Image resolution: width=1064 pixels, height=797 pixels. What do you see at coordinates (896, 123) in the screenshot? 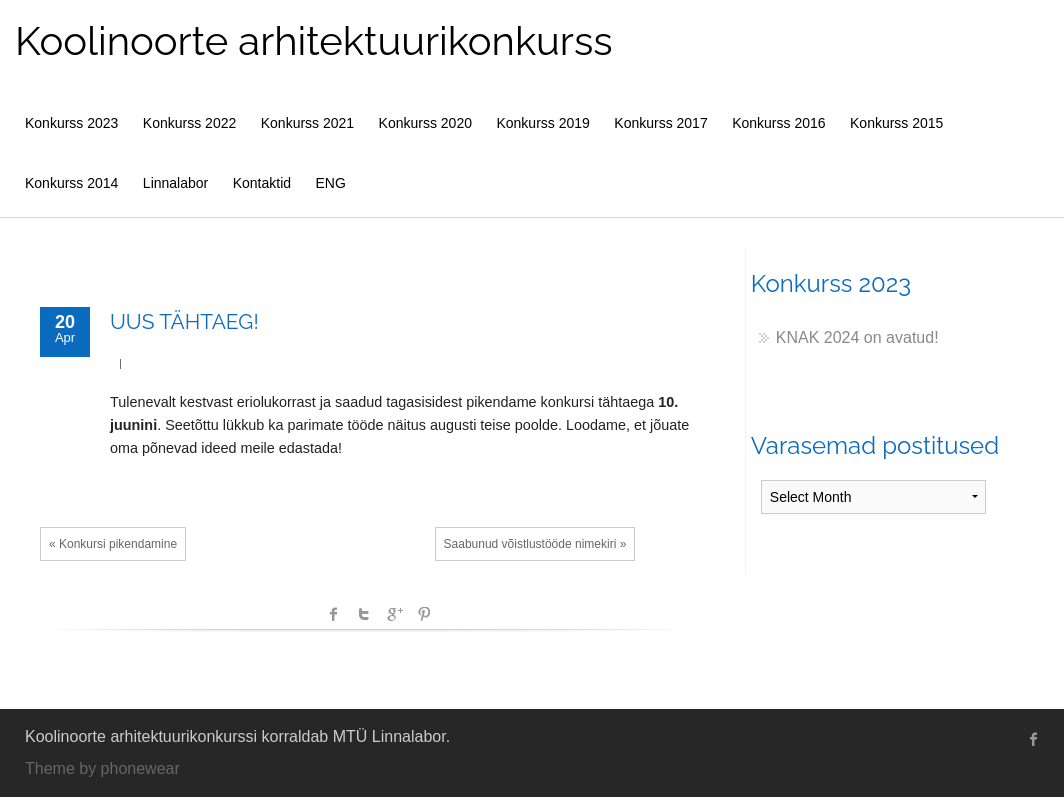
I see `Konkurss 2015` at bounding box center [896, 123].